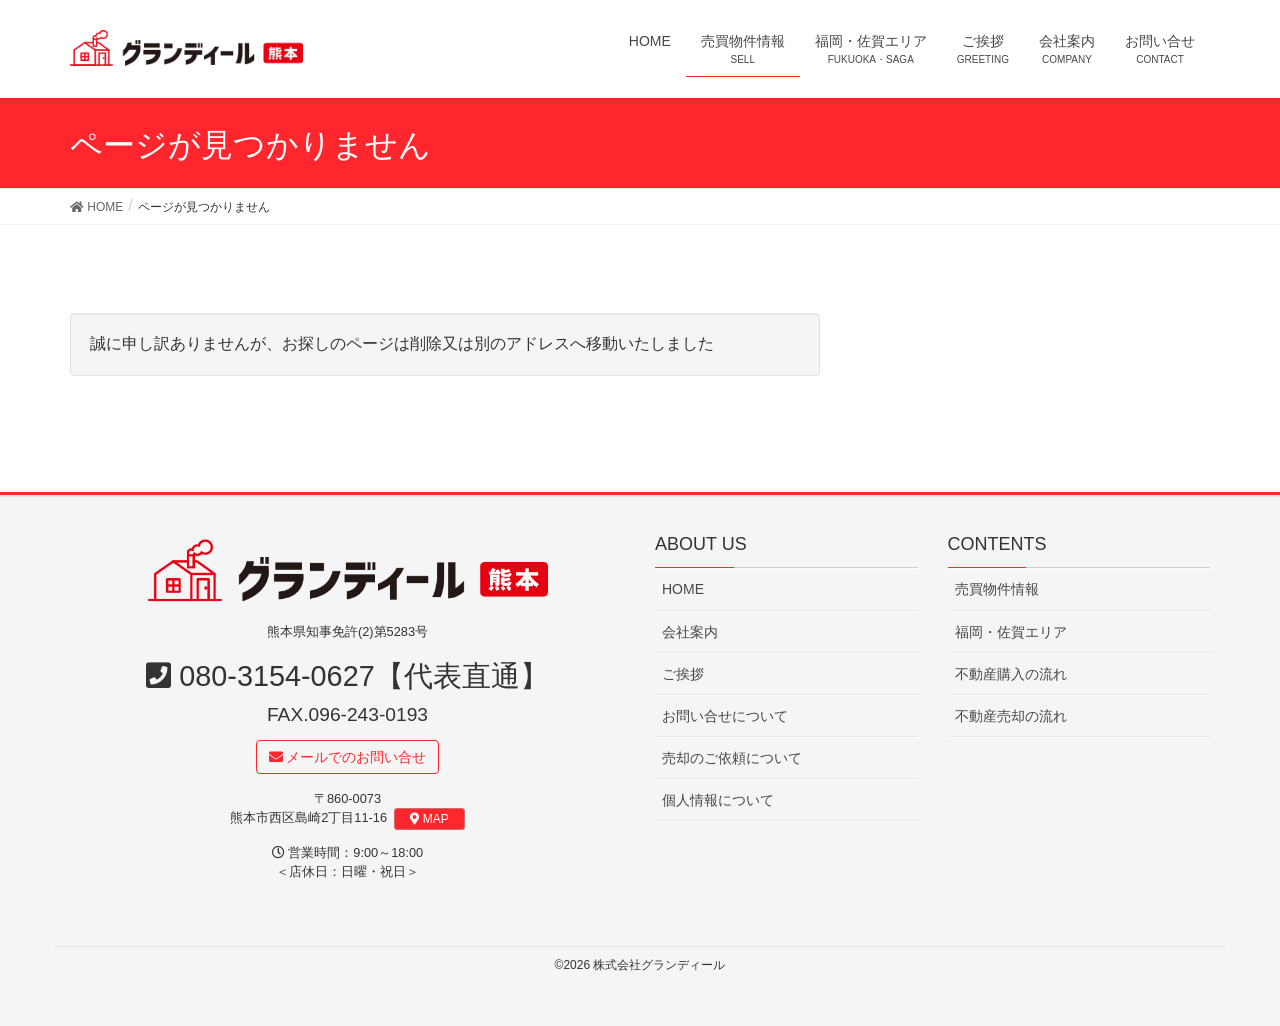  I want to click on 不動産購入の流れ, so click(1011, 674).